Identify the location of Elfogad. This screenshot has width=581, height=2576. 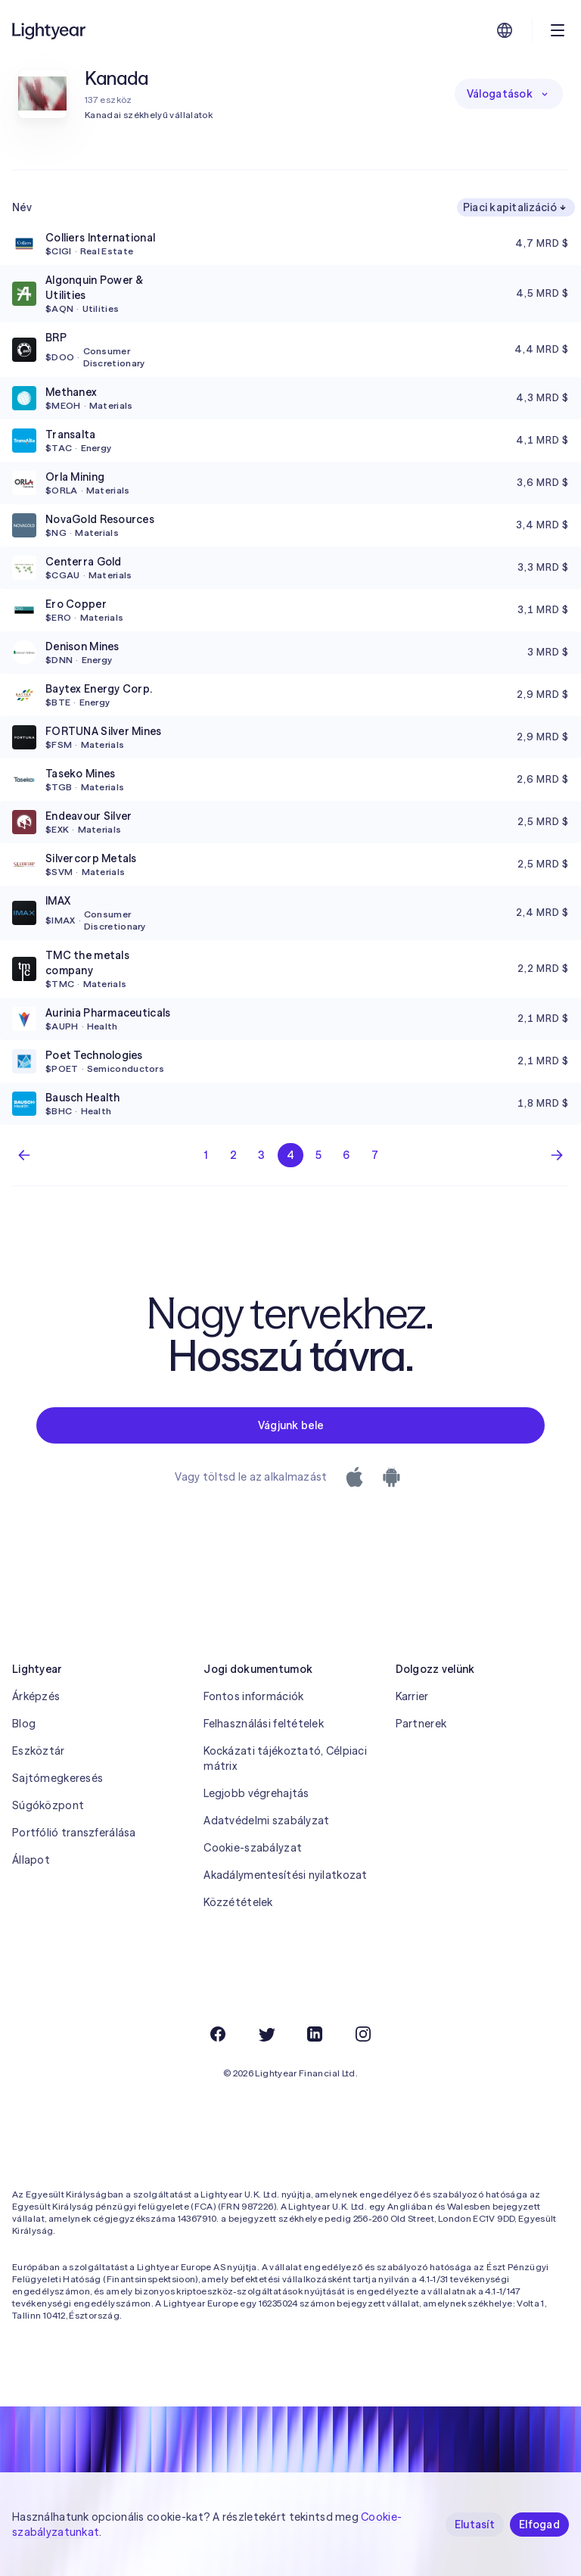
(539, 2524).